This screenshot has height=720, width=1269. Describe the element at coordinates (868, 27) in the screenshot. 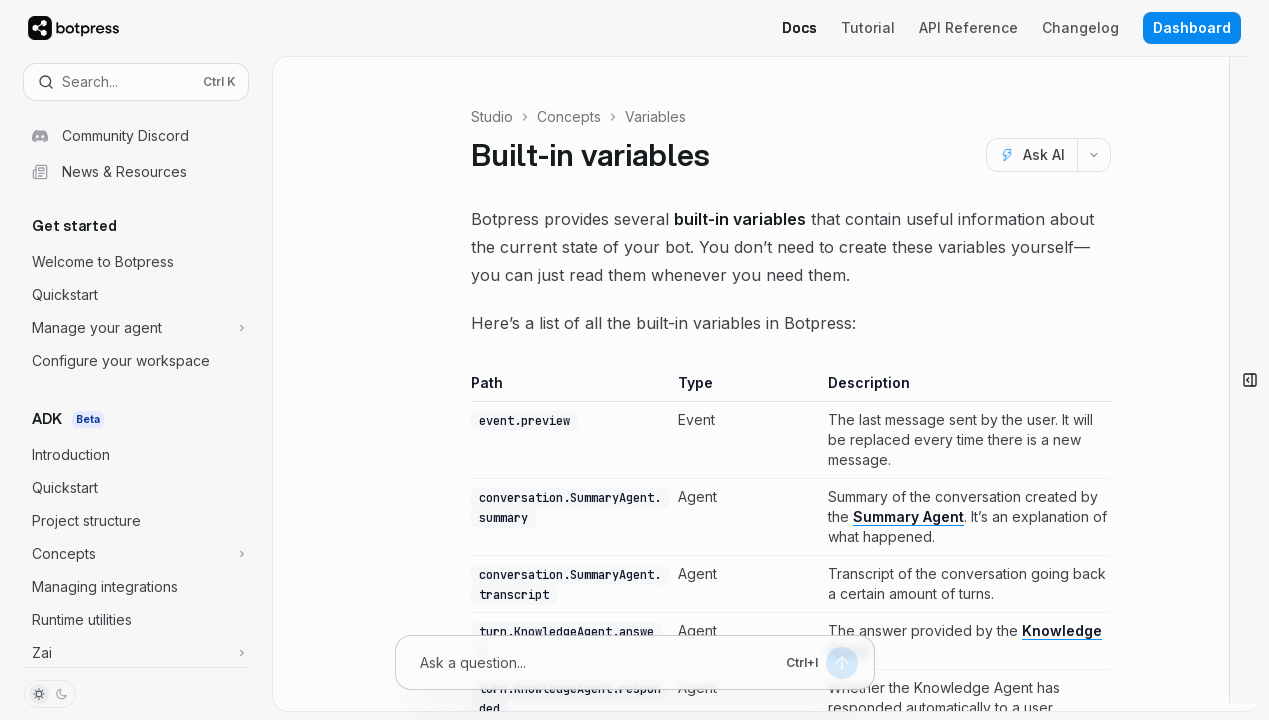

I see `Tutorial` at that location.